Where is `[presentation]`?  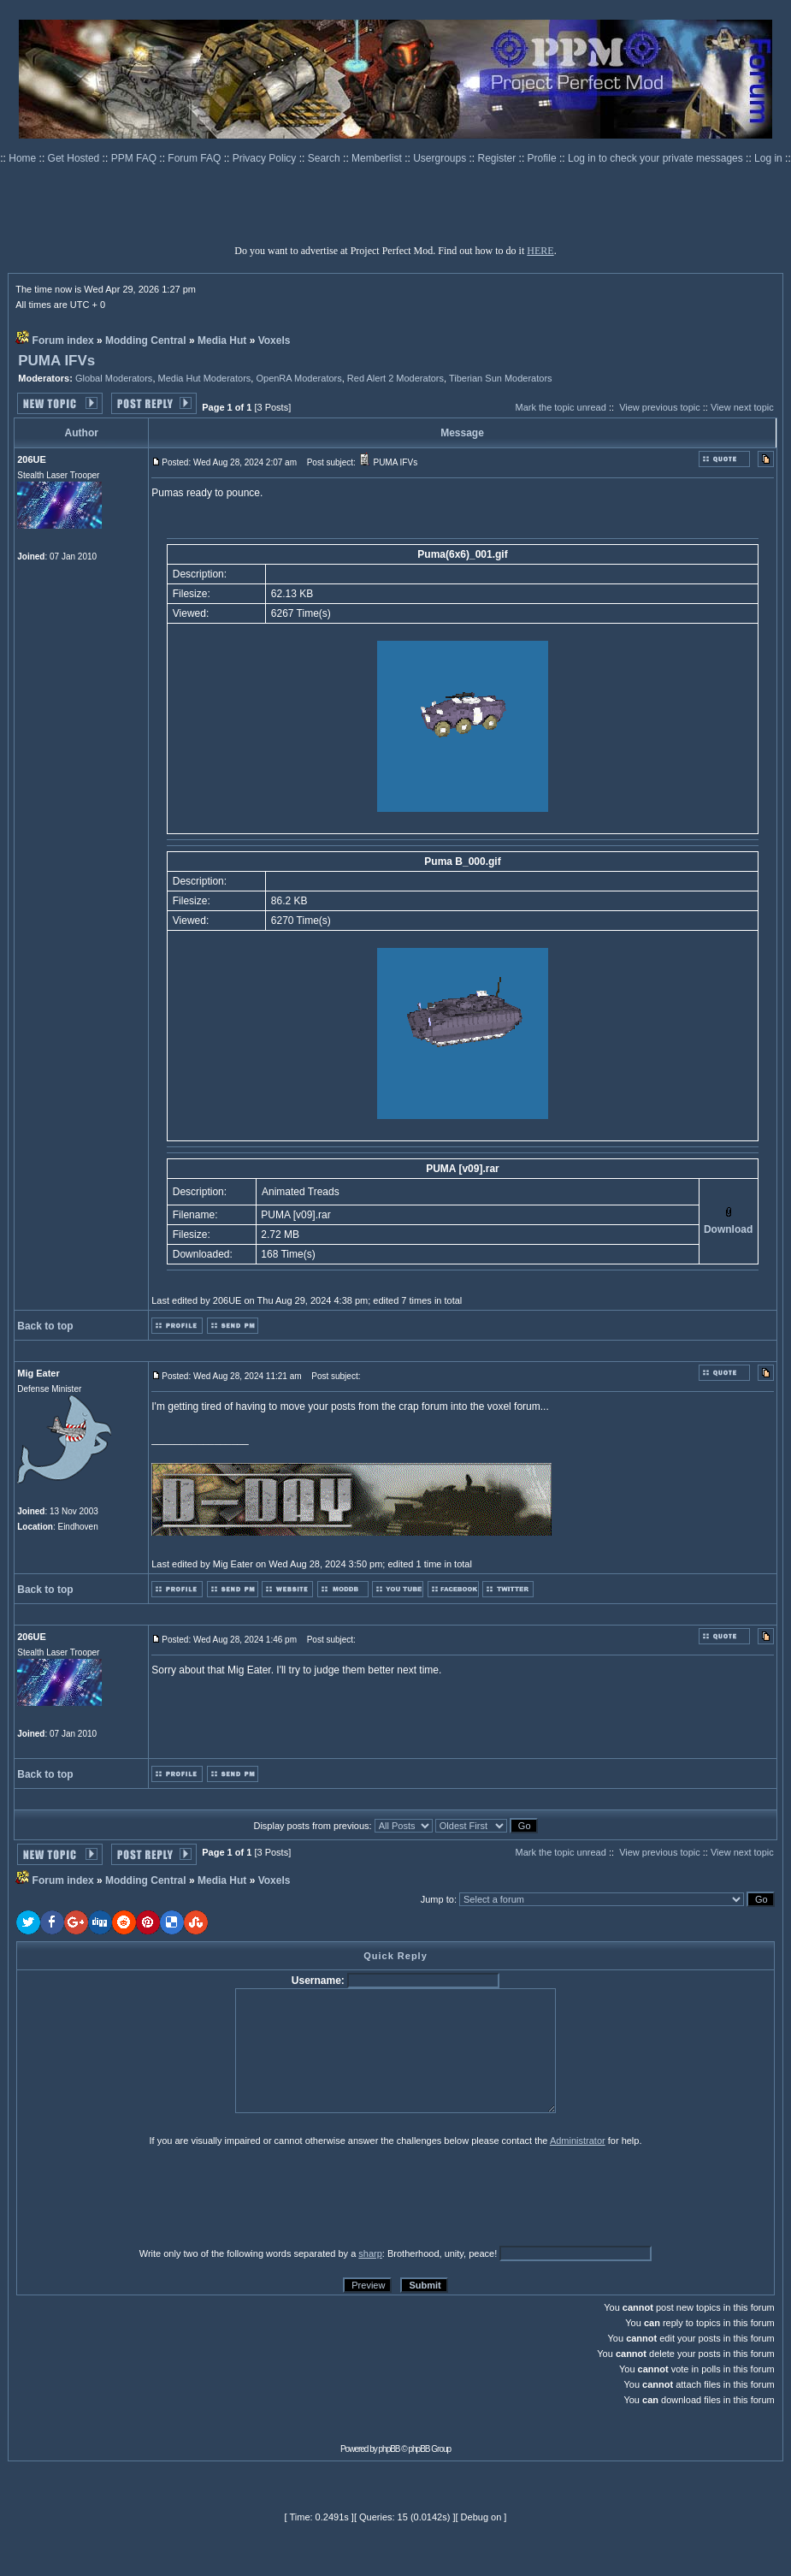
[presentation] is located at coordinates (149, 2196).